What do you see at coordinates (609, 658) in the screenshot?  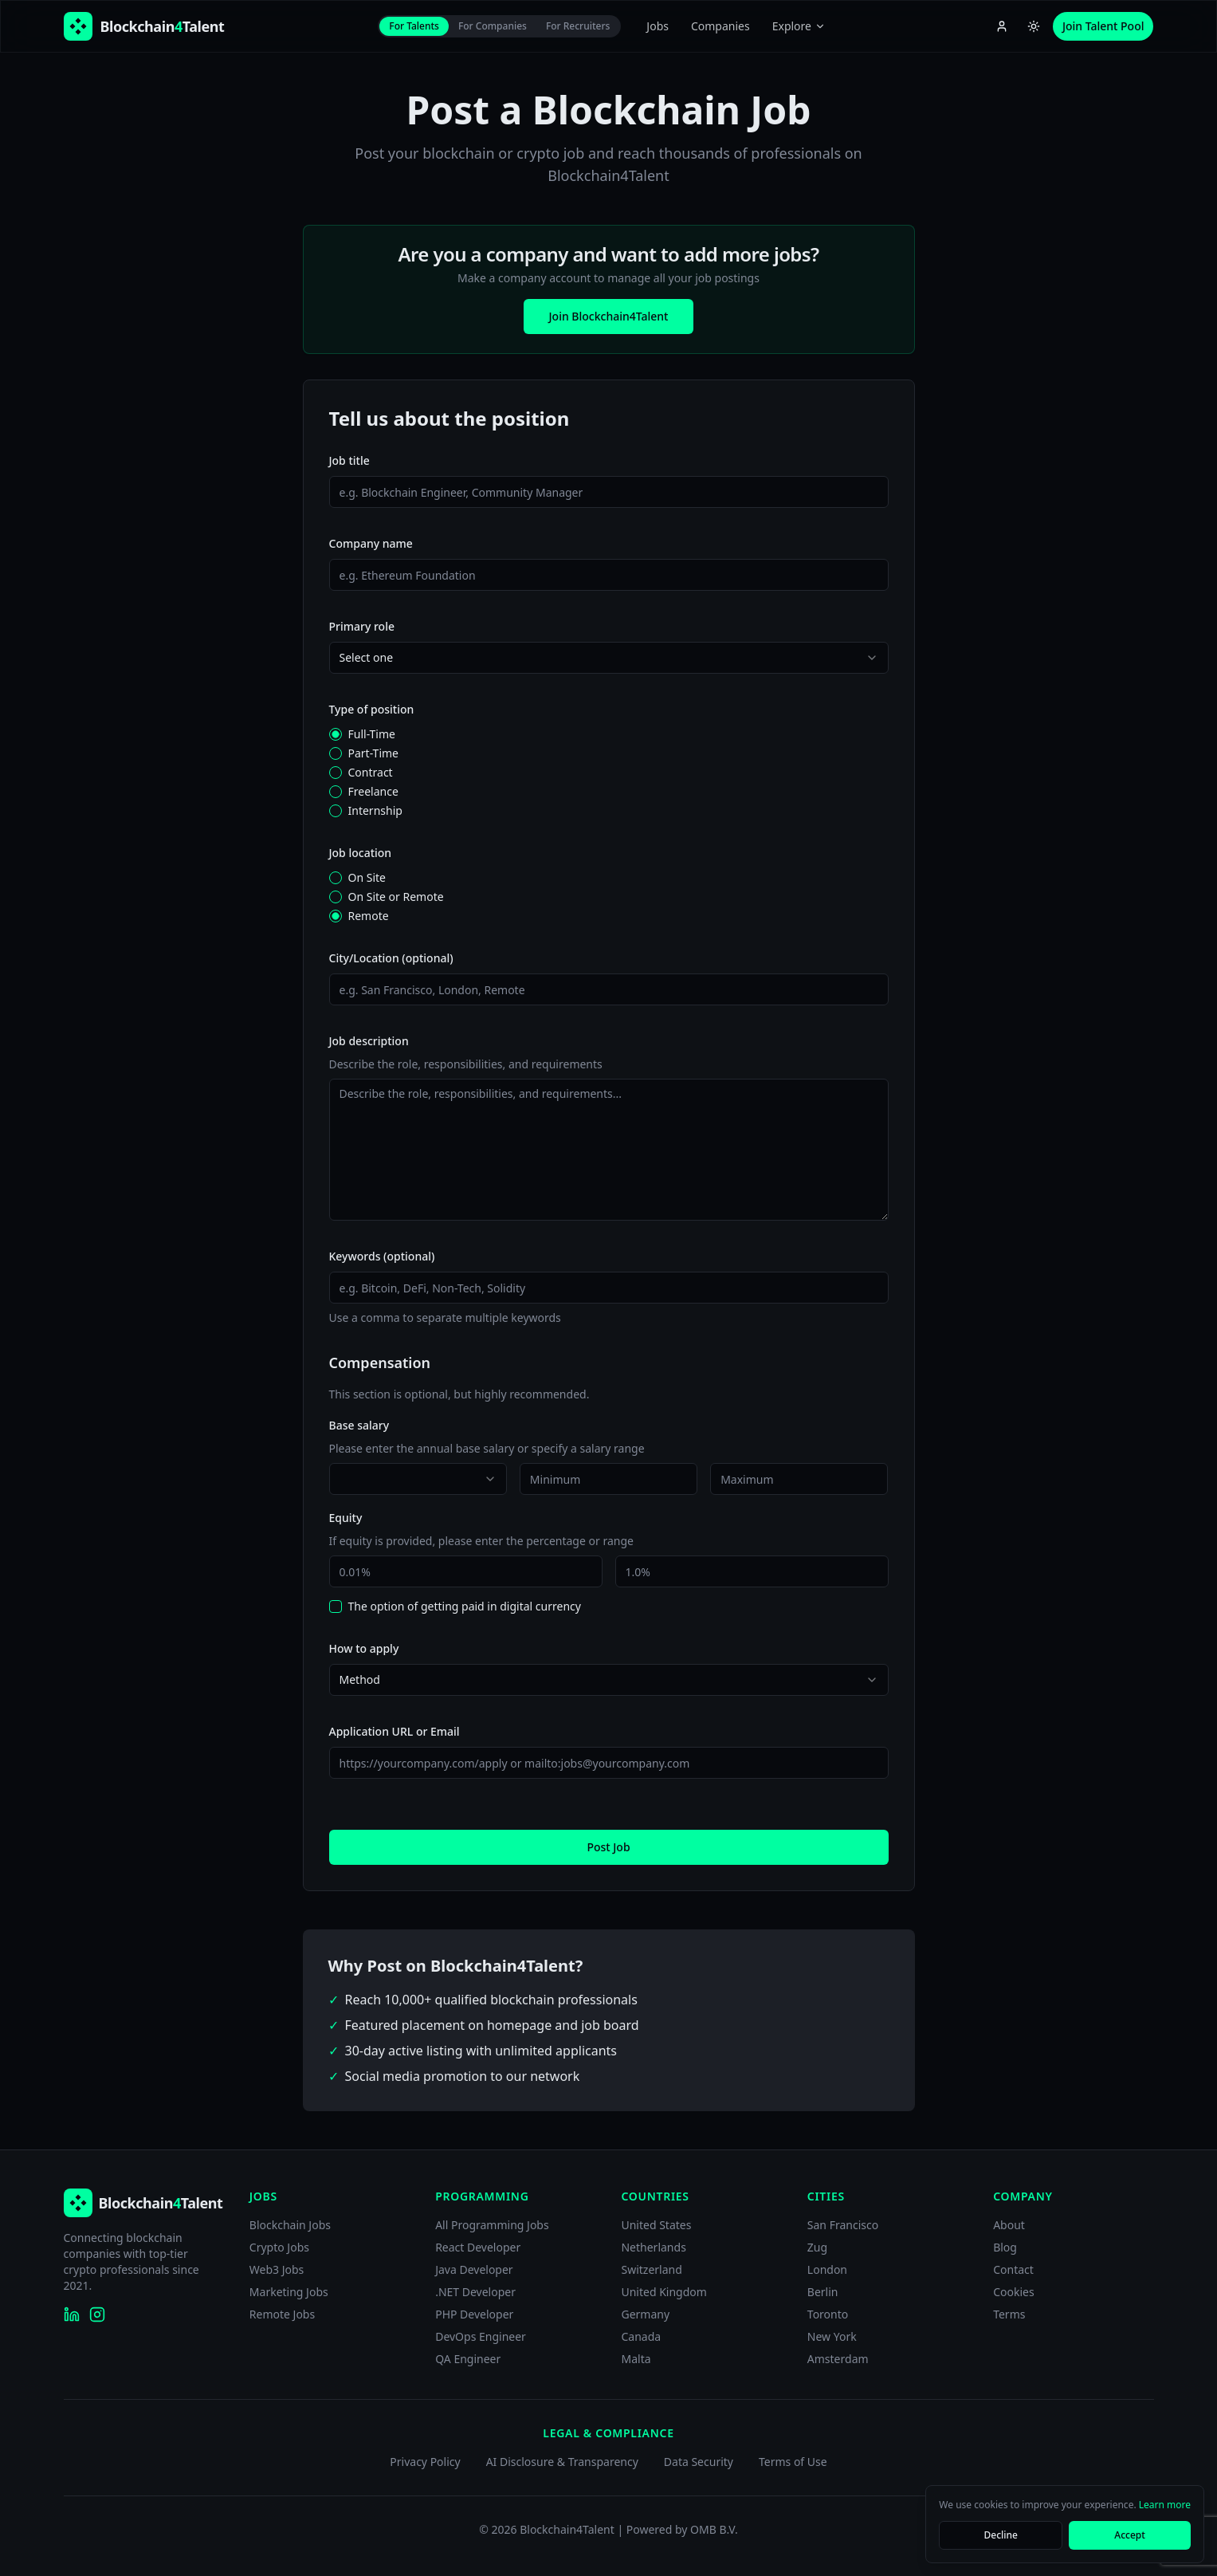 I see `[combobox]` at bounding box center [609, 658].